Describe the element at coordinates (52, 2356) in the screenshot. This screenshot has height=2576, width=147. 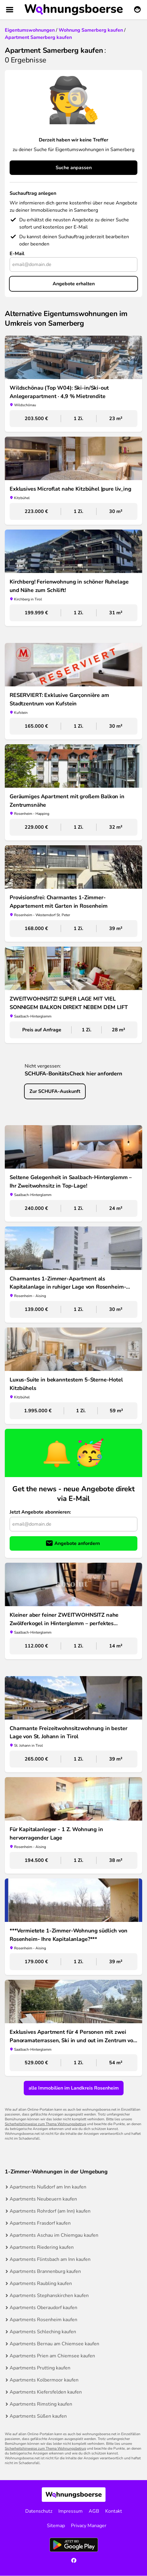
I see `Apartments Prien am Chiemsee kaufen` at that location.